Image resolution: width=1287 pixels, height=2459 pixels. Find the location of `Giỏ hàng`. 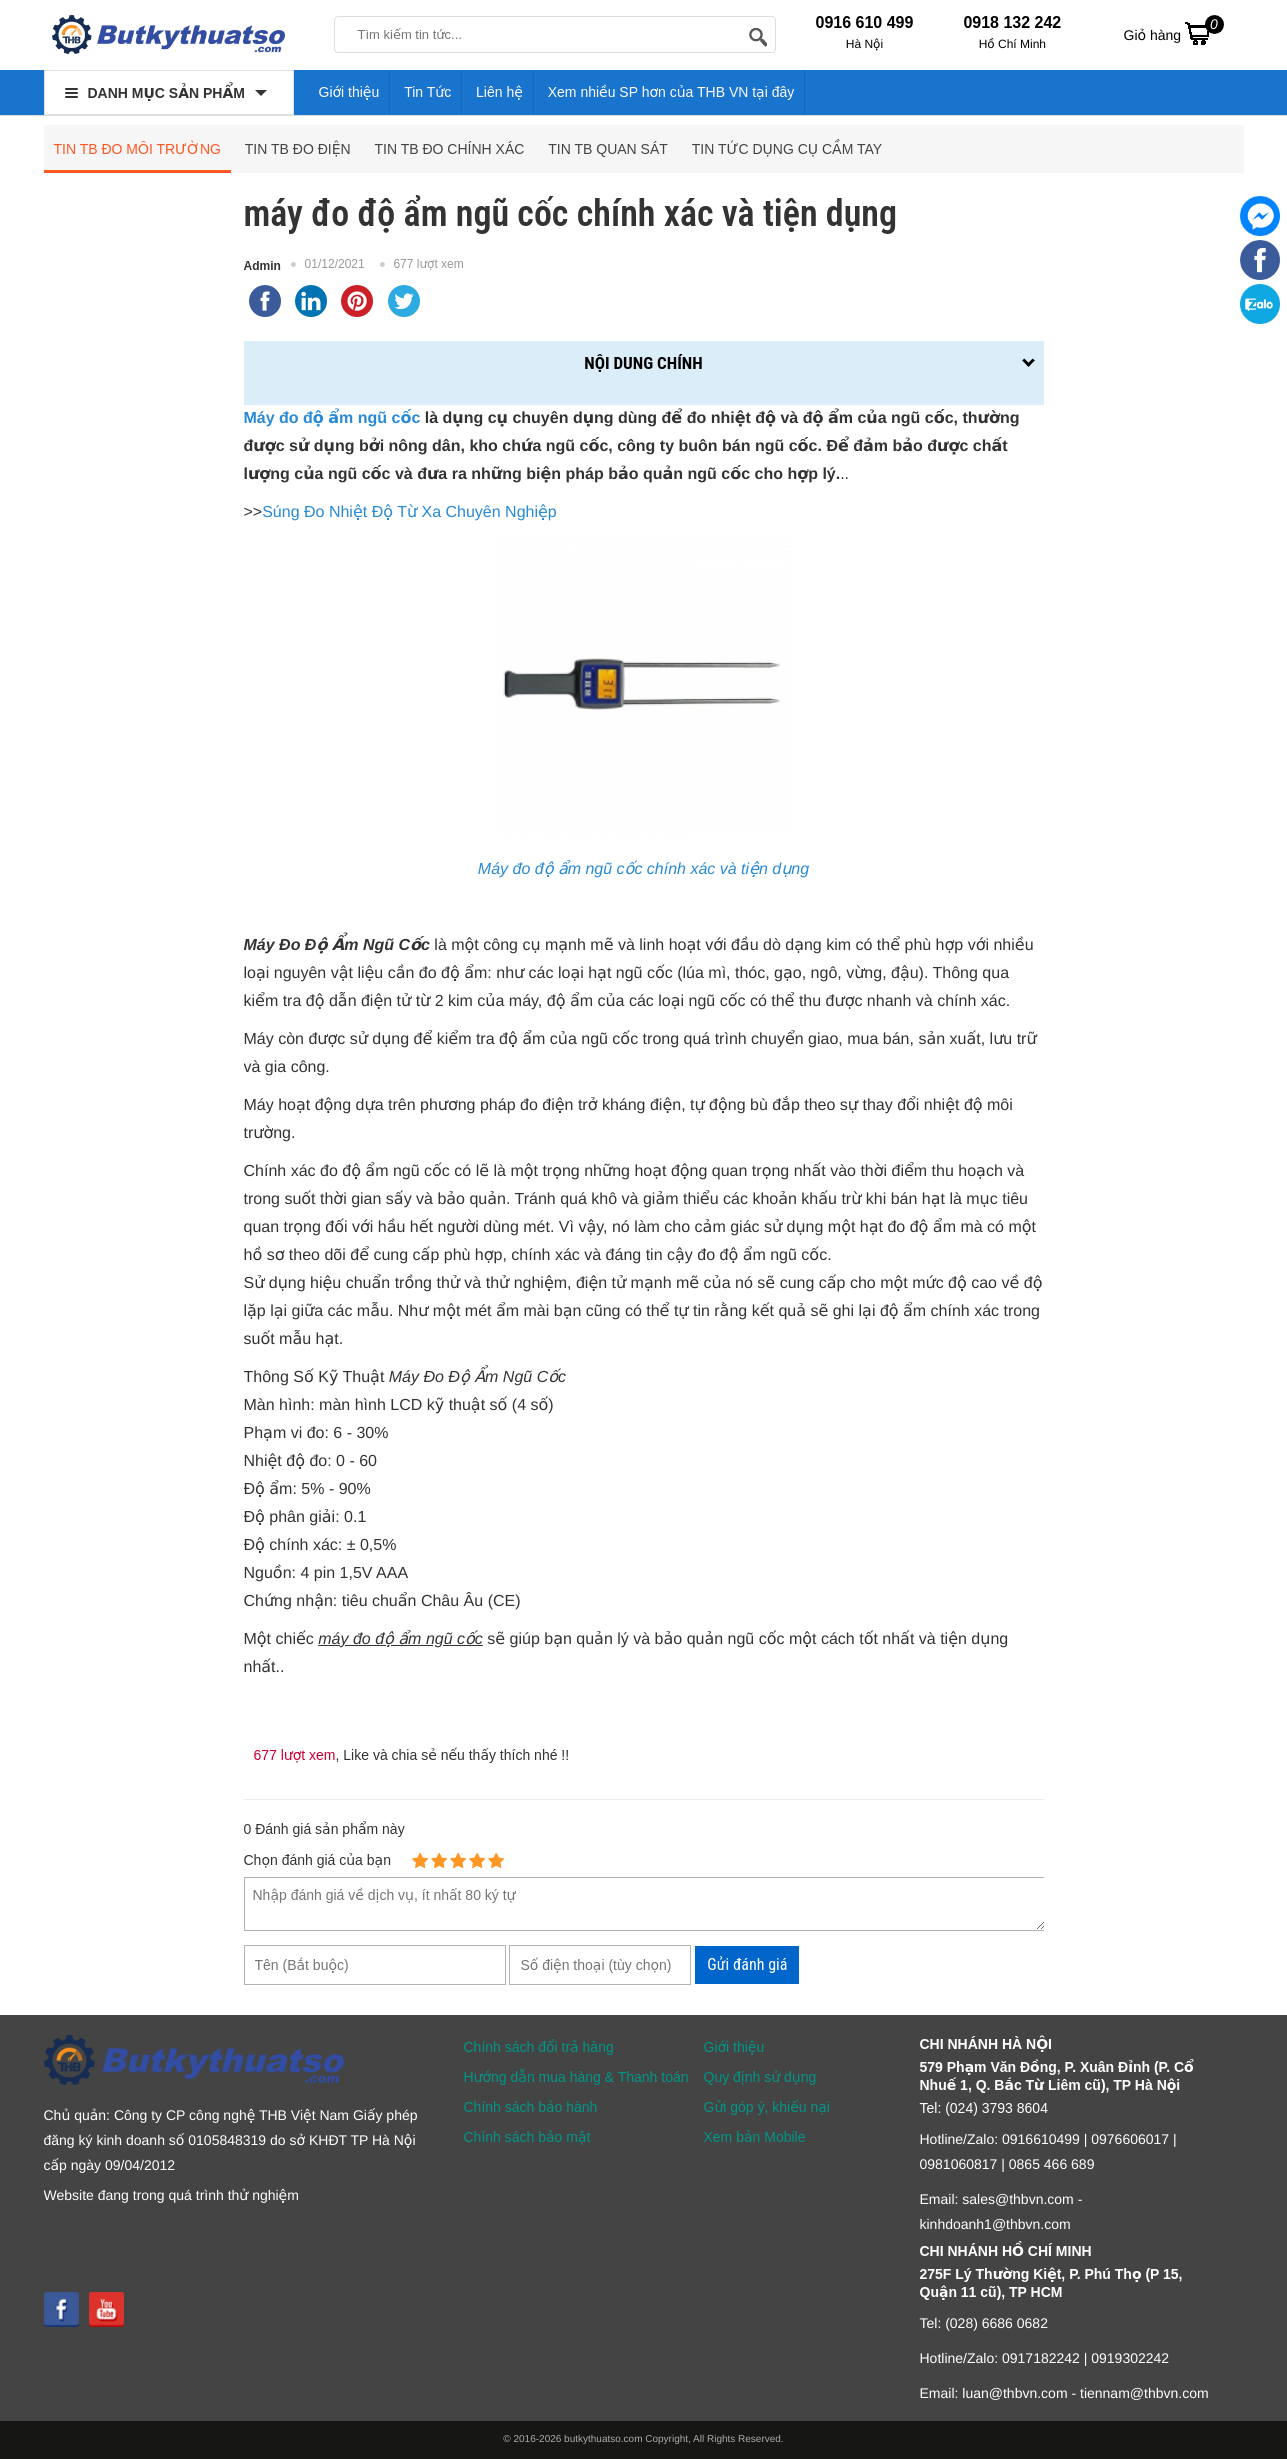

Giỏ hàng is located at coordinates (1174, 33).